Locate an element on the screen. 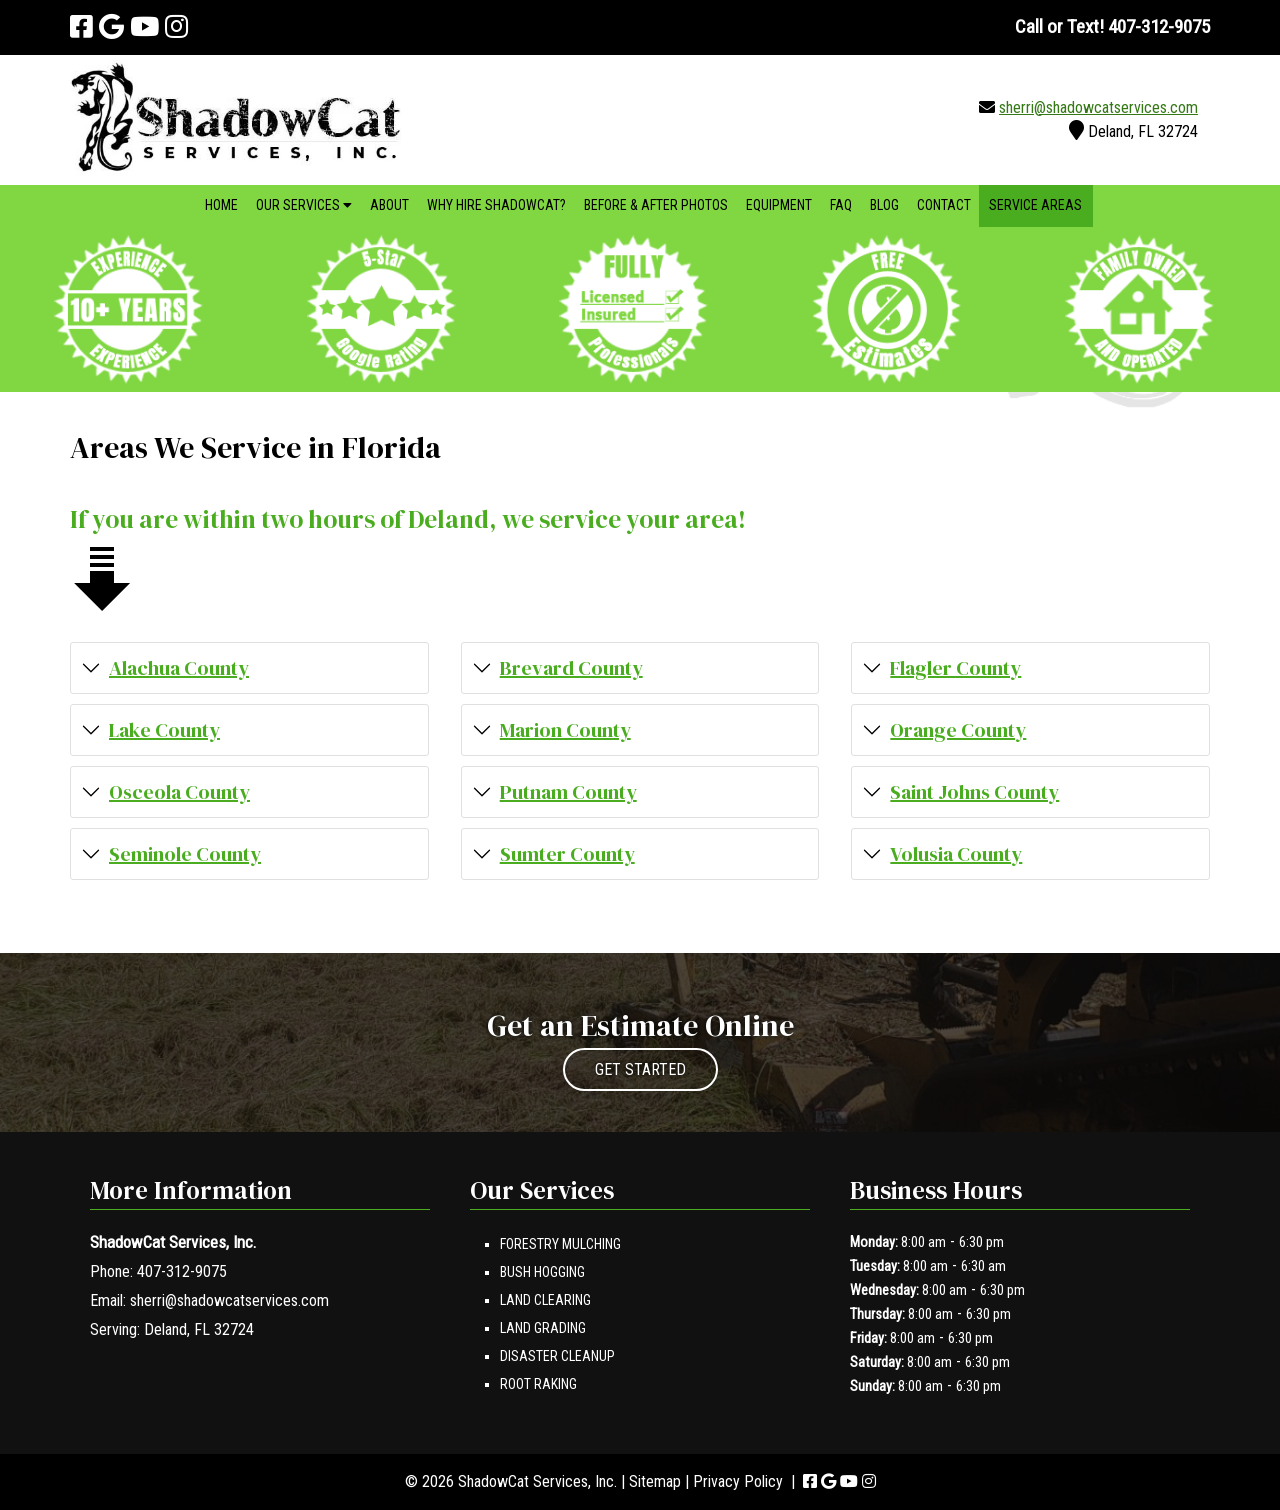 The width and height of the screenshot is (1280, 1510). GET STARTED is located at coordinates (640, 1069).